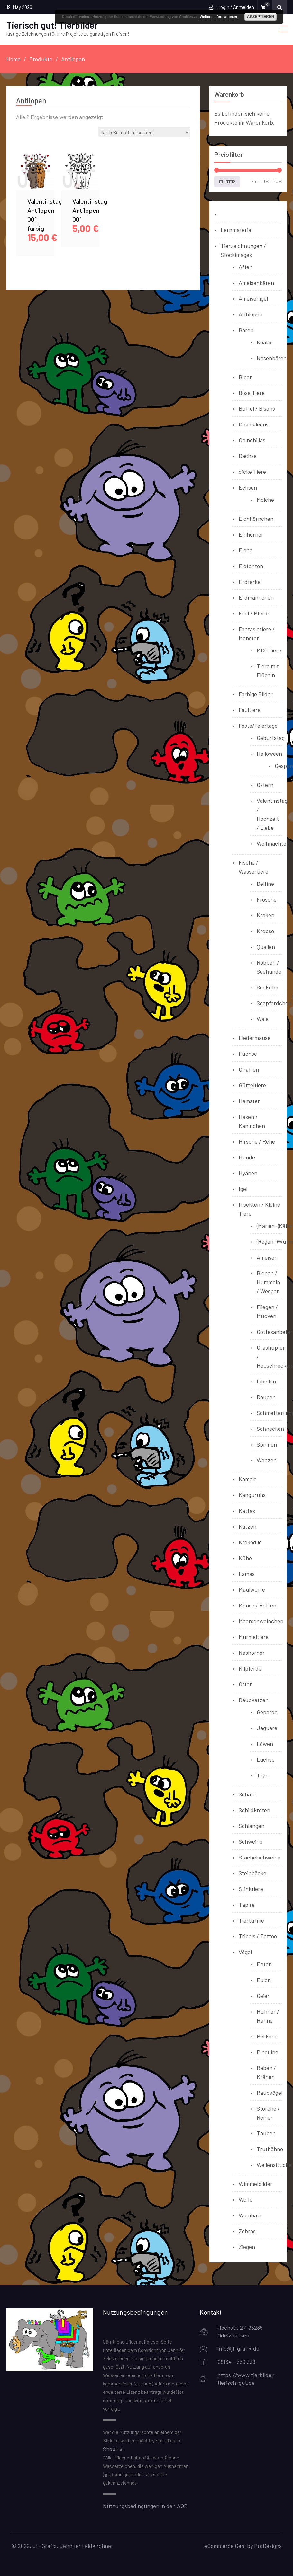 Image resolution: width=293 pixels, height=2576 pixels. Describe the element at coordinates (256, 518) in the screenshot. I see `Eichhörnchen` at that location.